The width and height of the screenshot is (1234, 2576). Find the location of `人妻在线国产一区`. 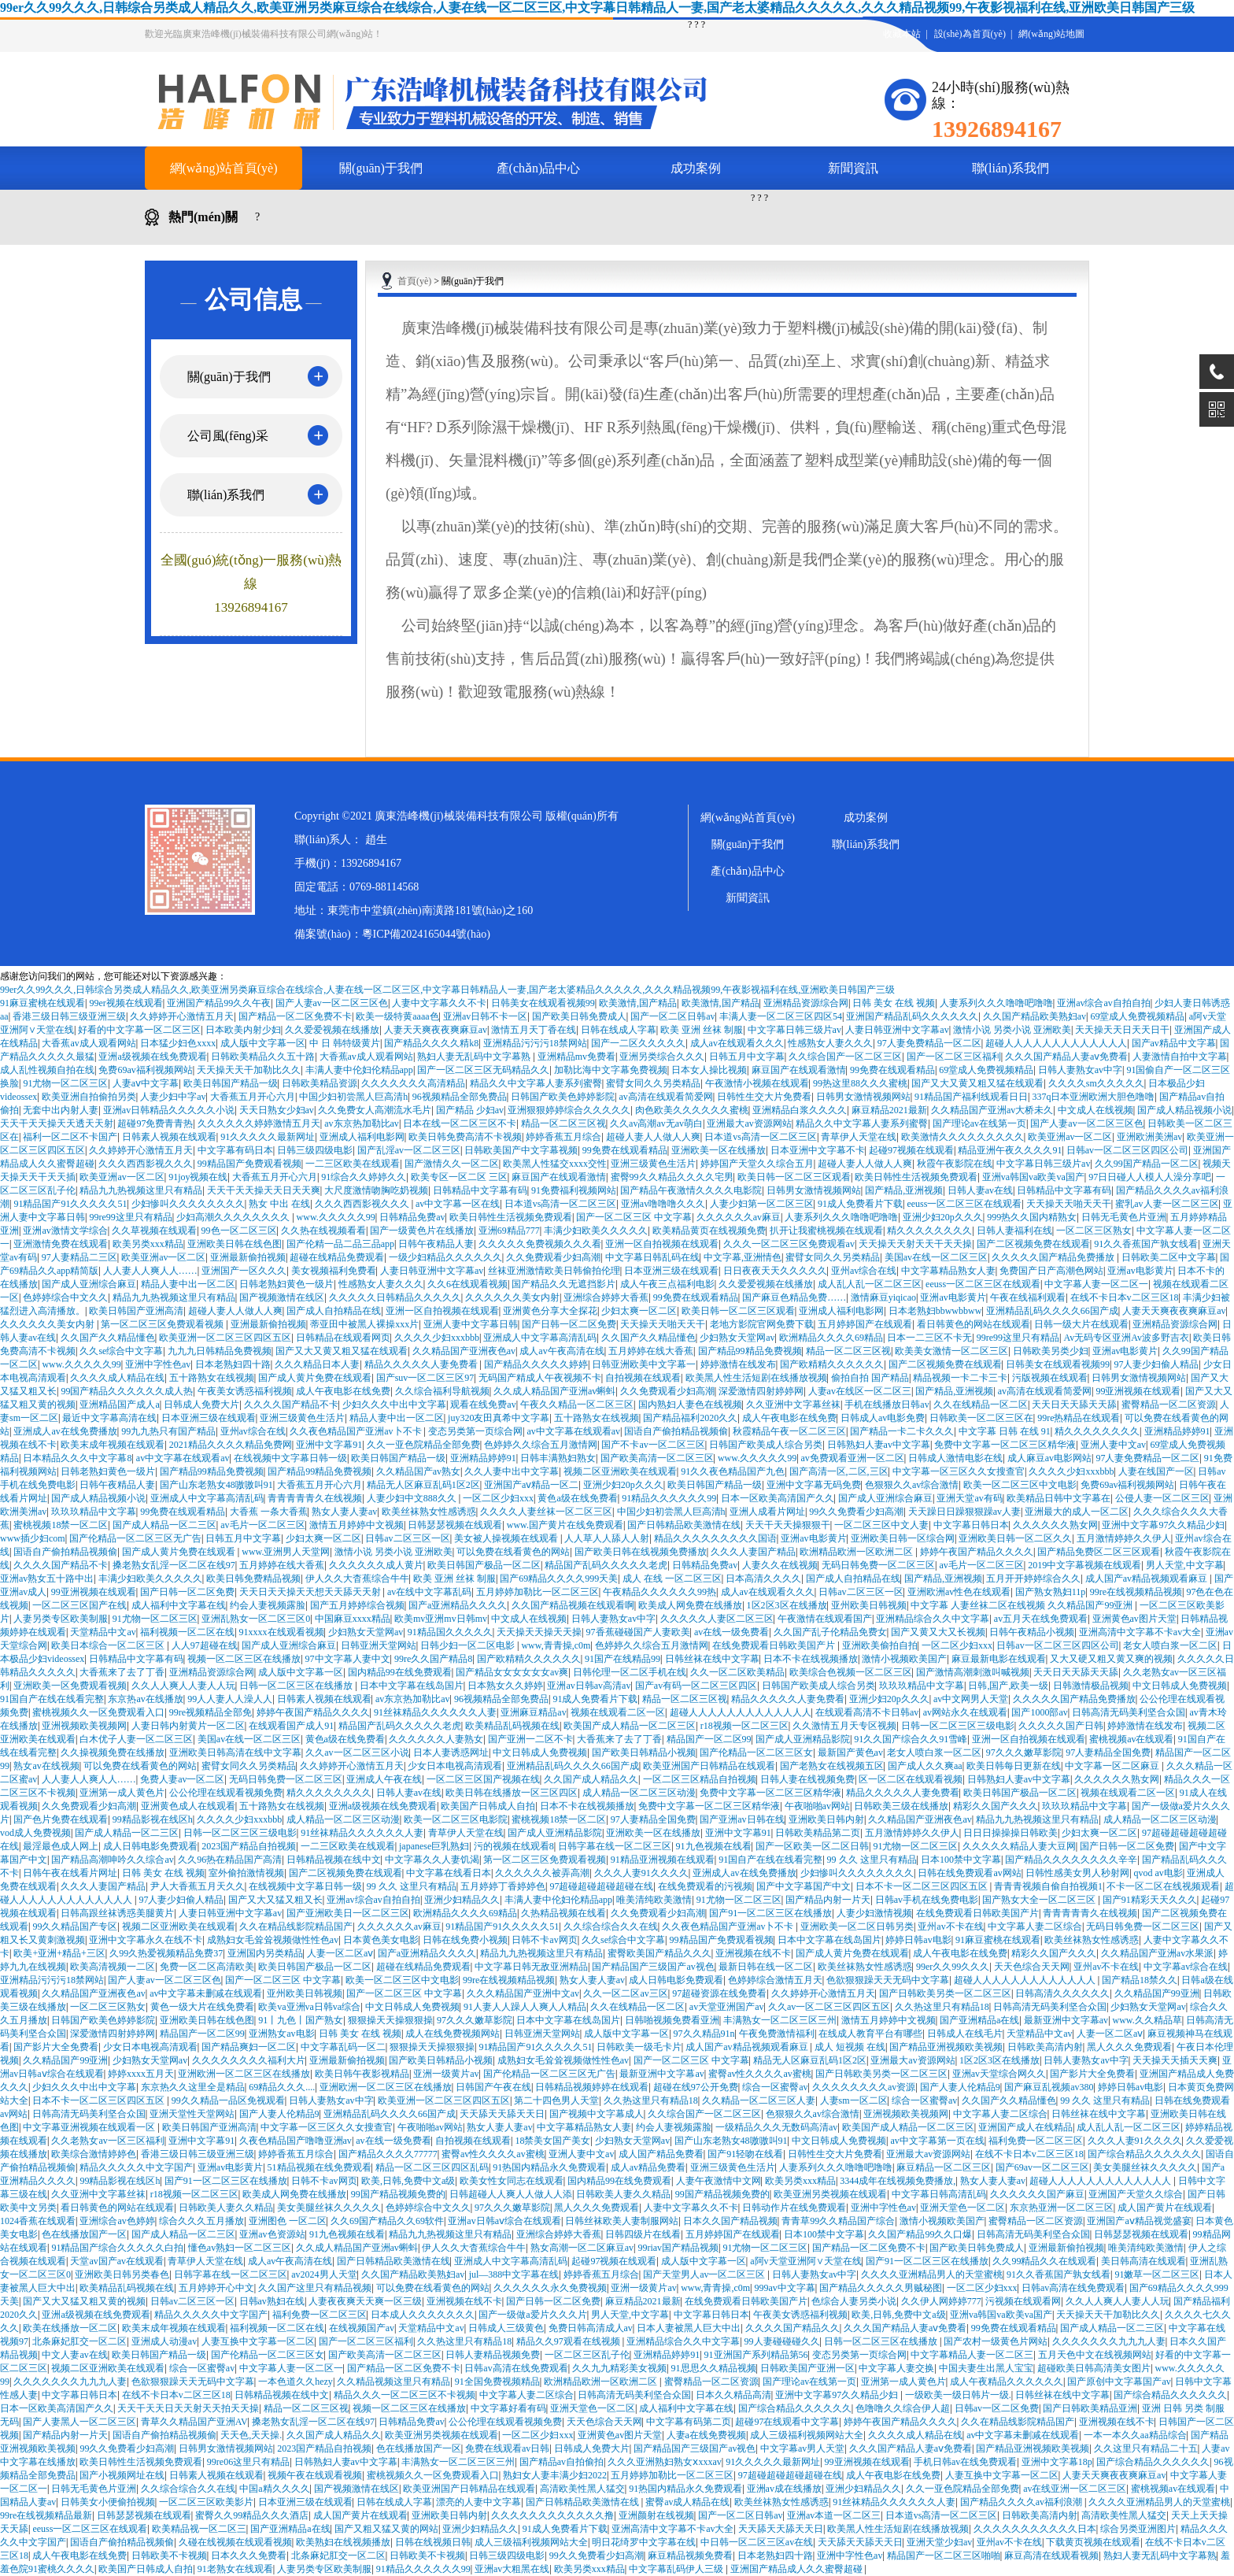

人妻在线国产一区 is located at coordinates (1156, 1471).